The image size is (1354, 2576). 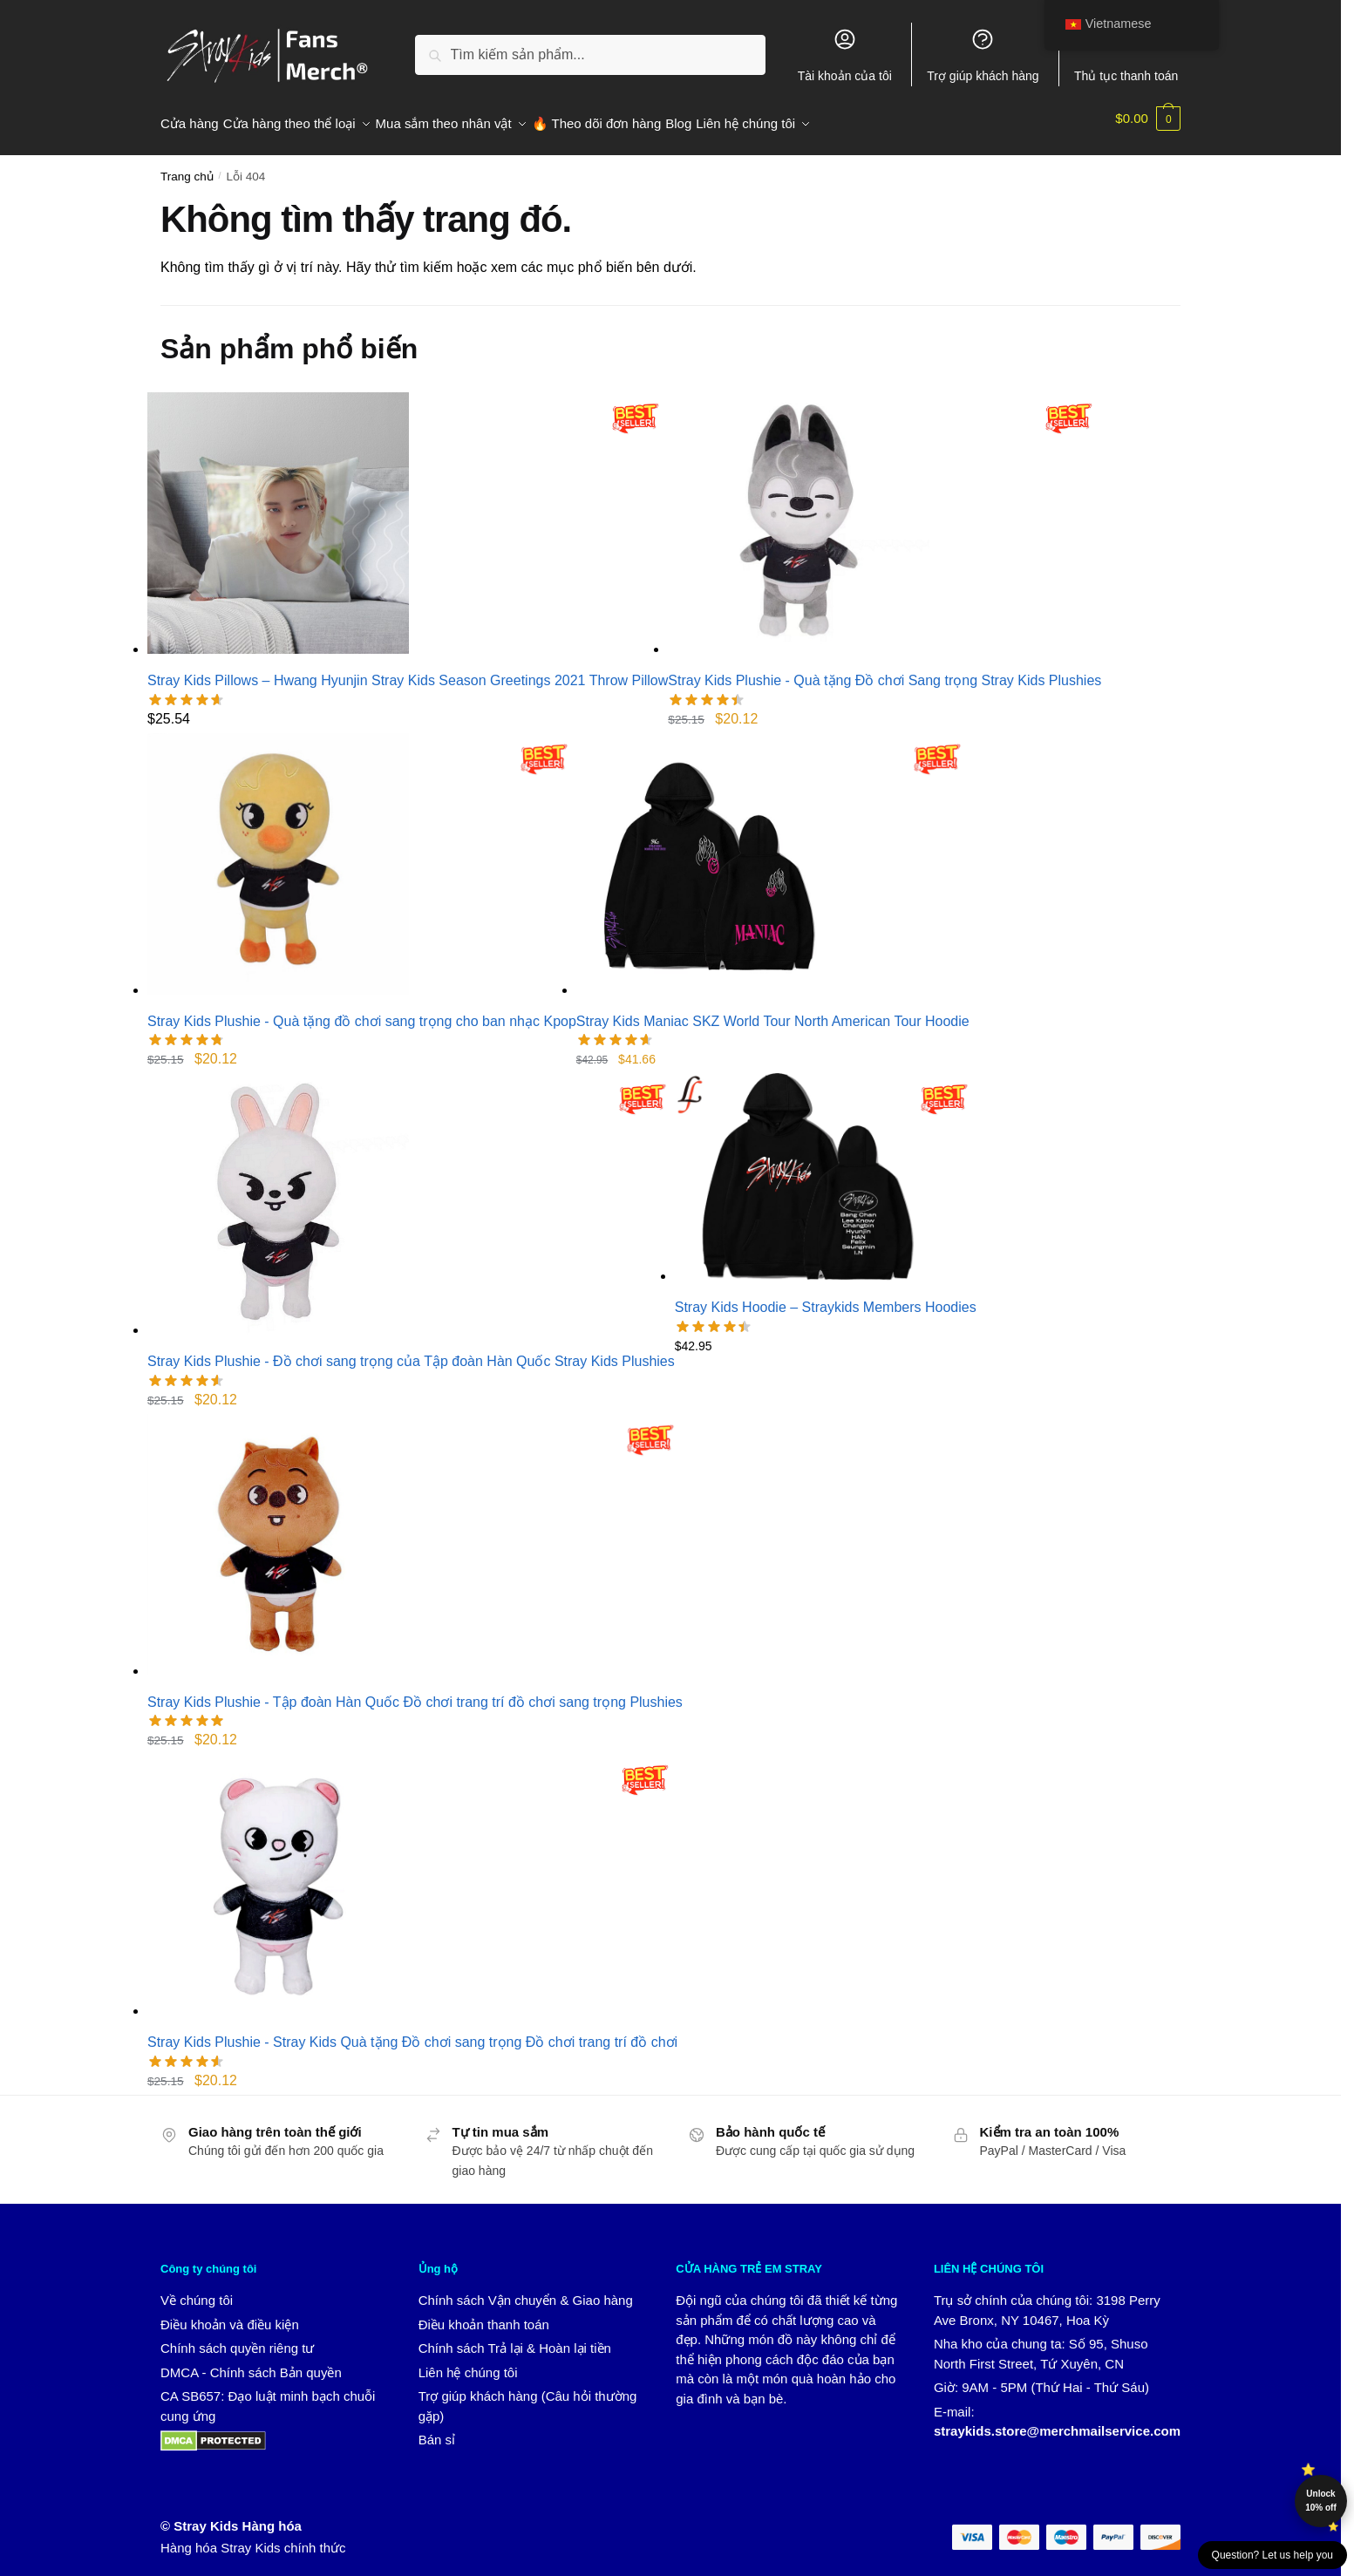 What do you see at coordinates (773, 1010) in the screenshot?
I see `Stray Kids Maniac SKZ World Tour North American Tour Hoodie` at bounding box center [773, 1010].